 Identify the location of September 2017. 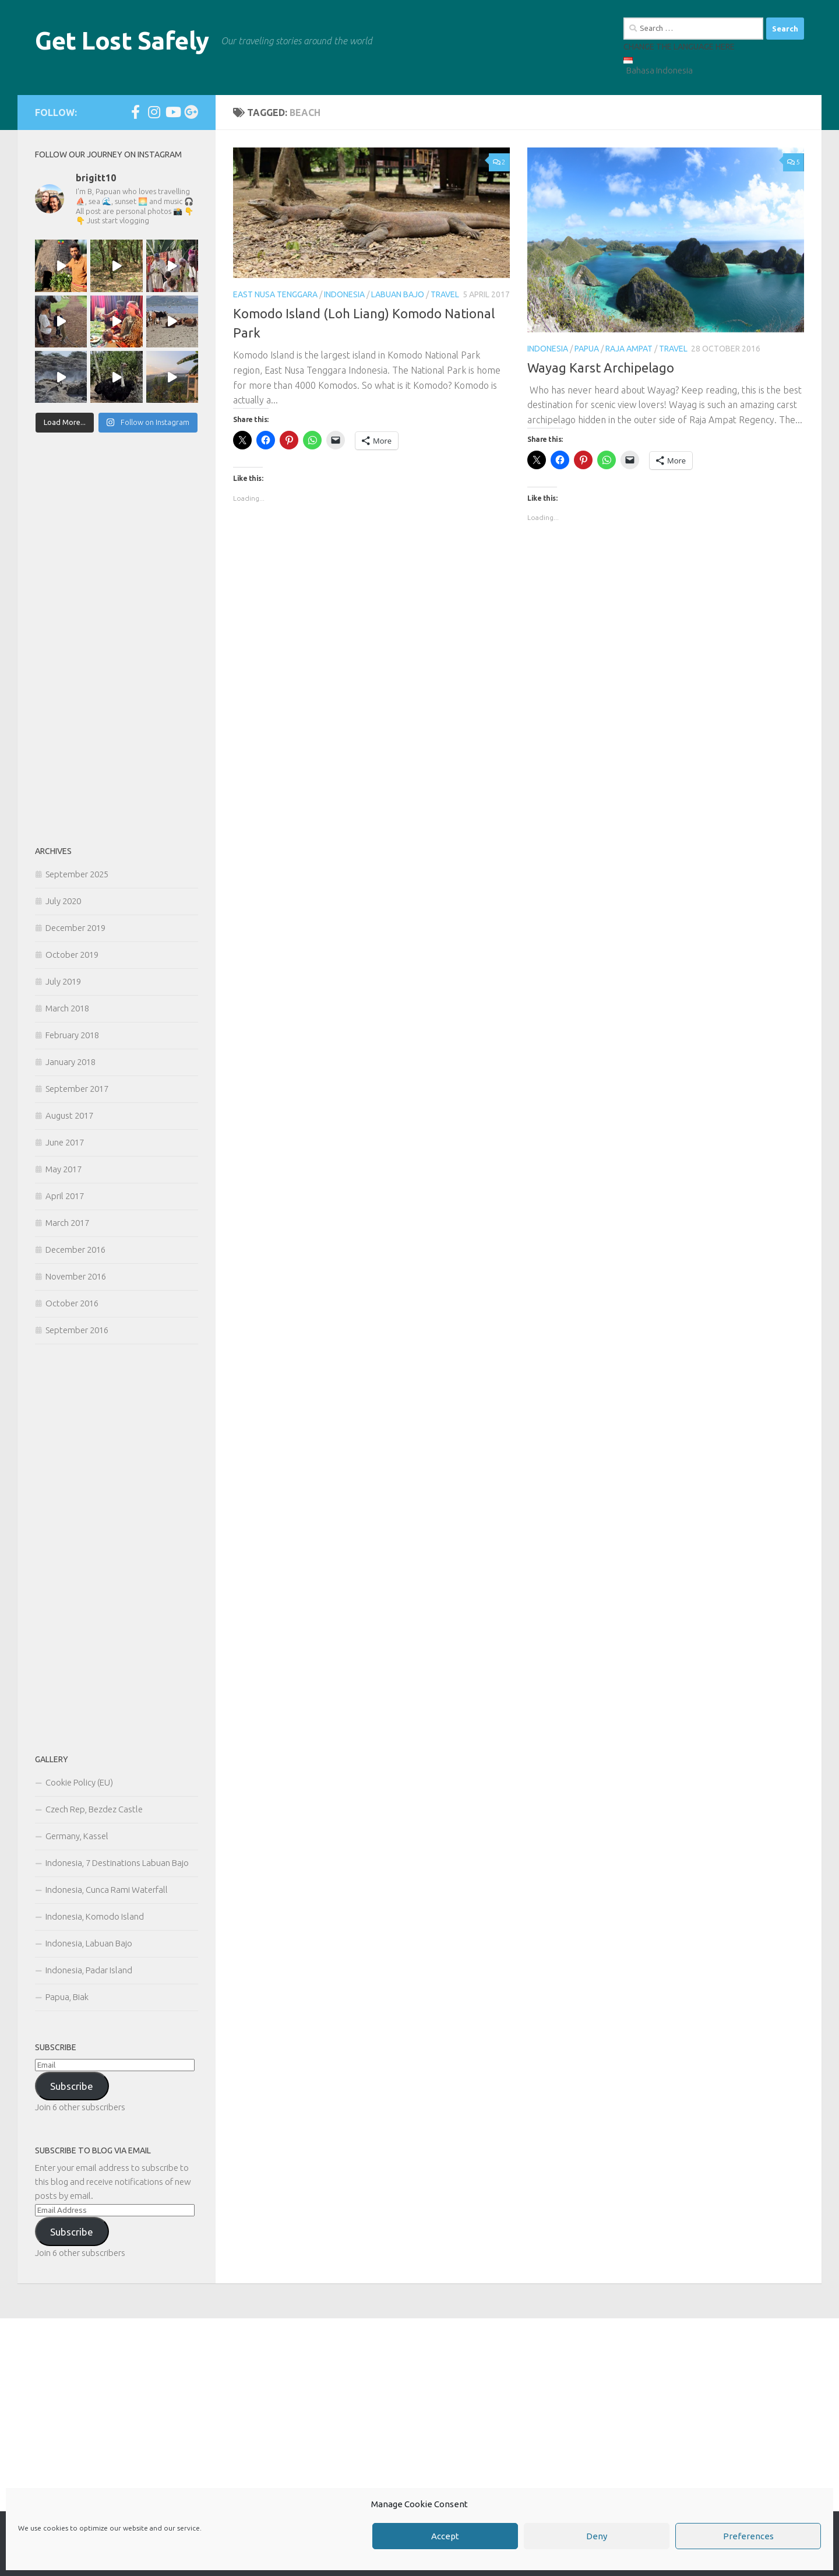
(76, 1089).